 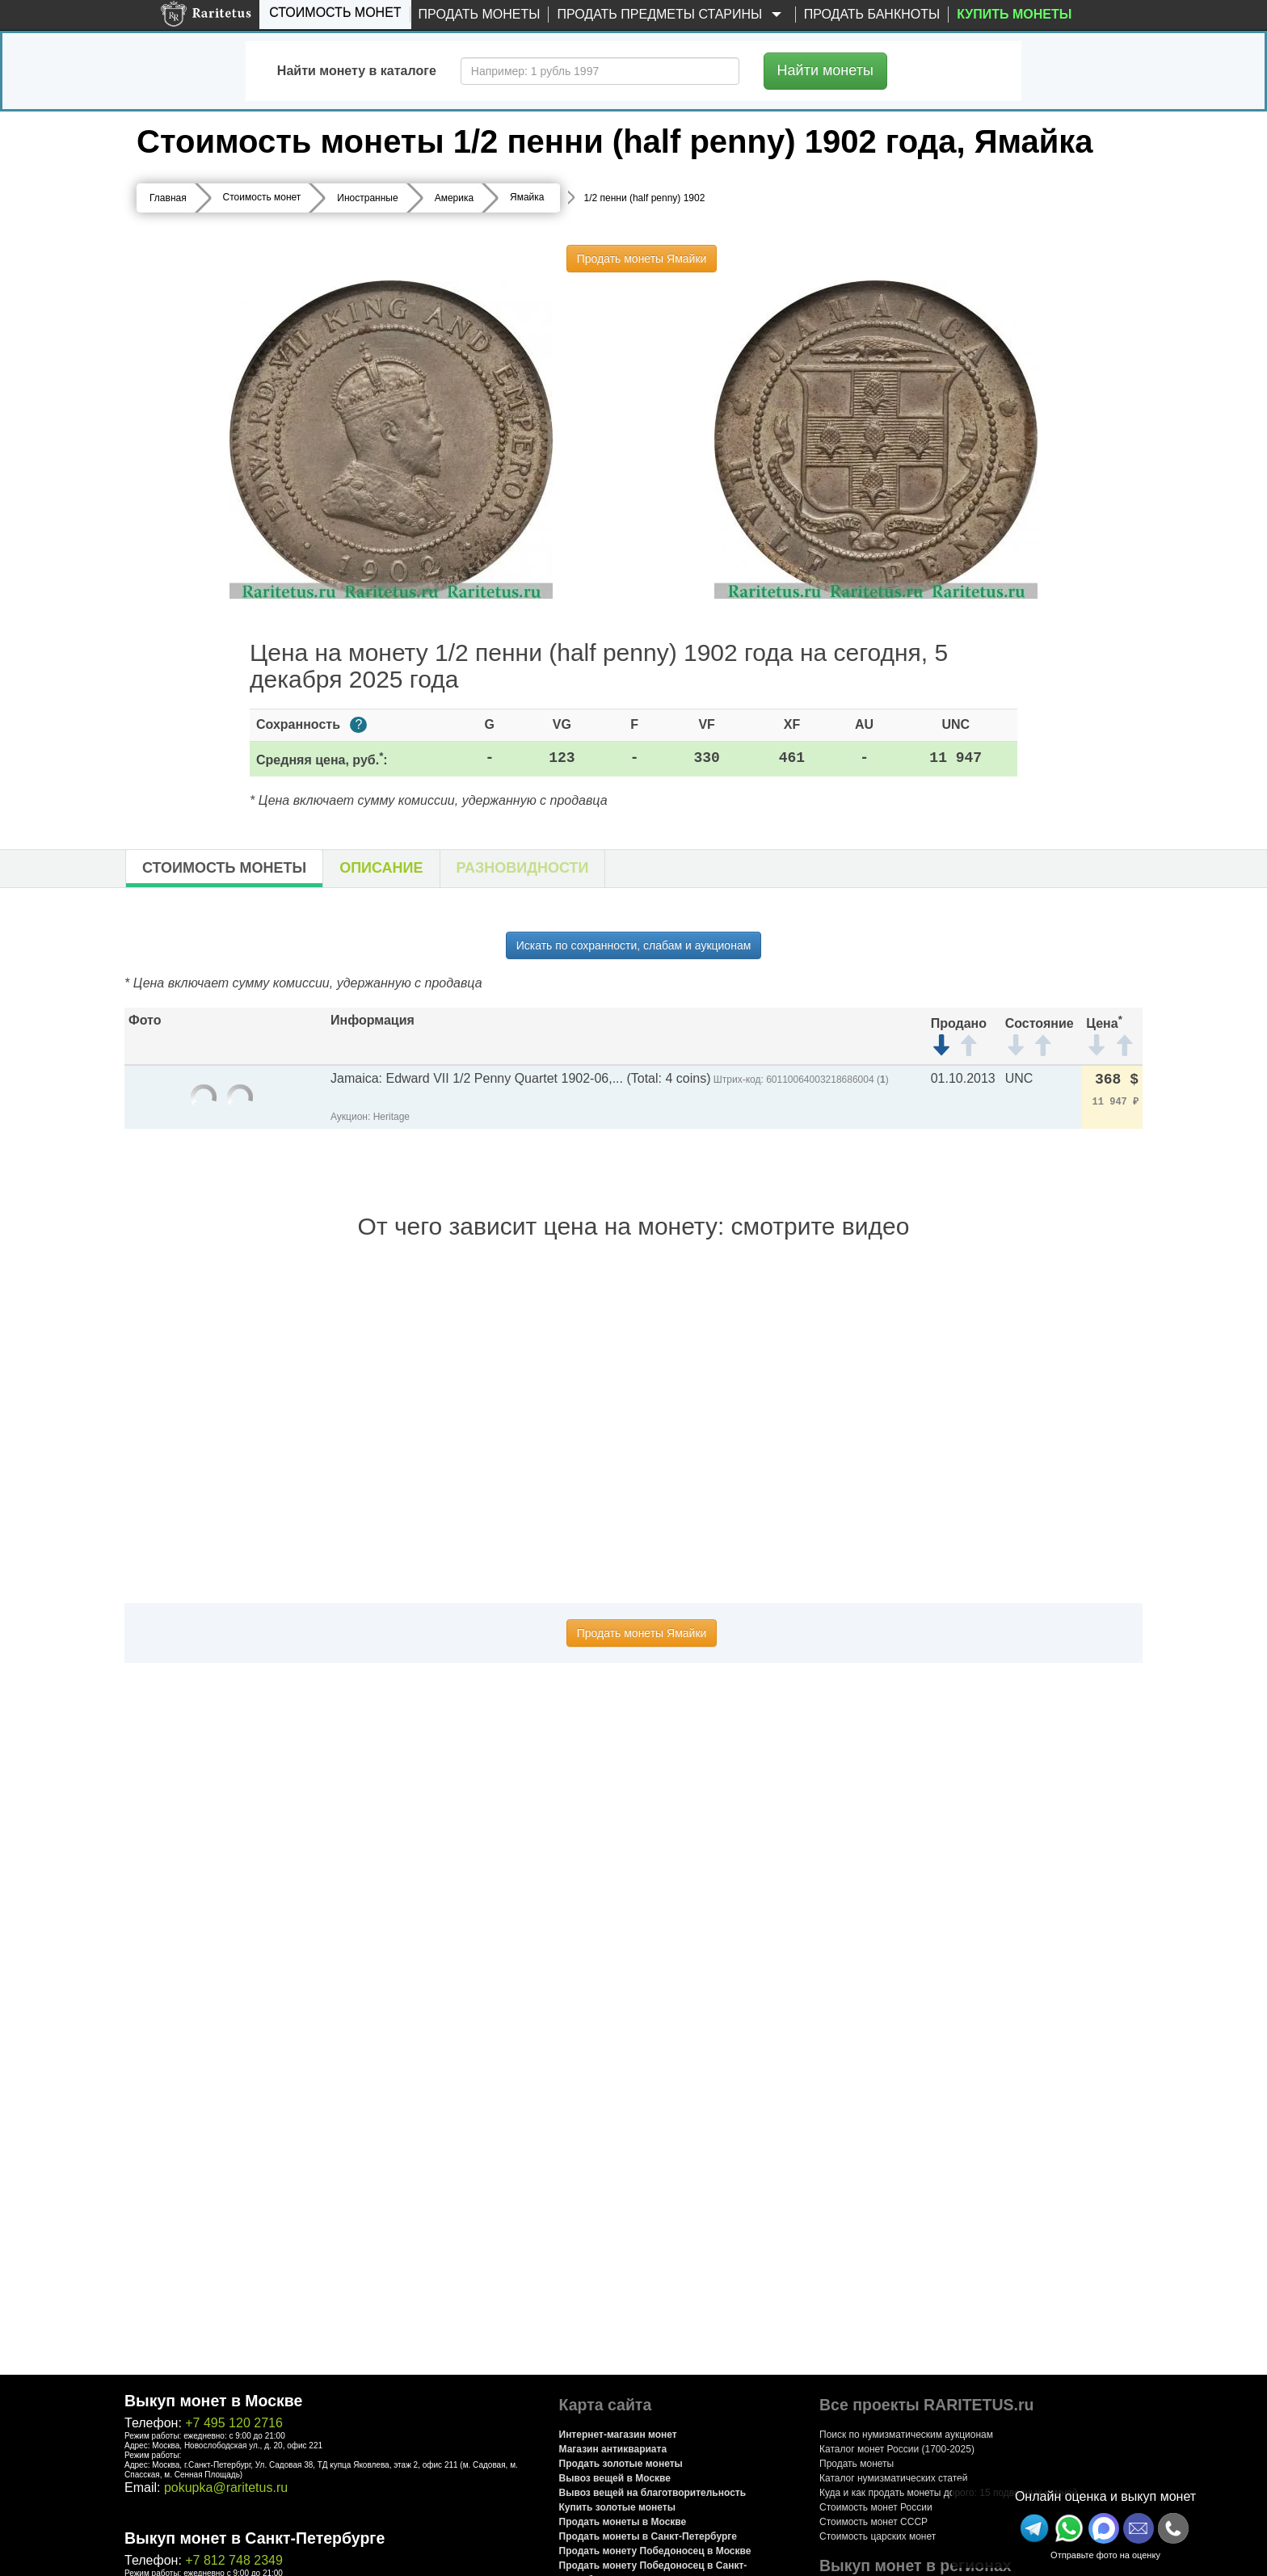 What do you see at coordinates (523, 868) in the screenshot?
I see `Разновидности` at bounding box center [523, 868].